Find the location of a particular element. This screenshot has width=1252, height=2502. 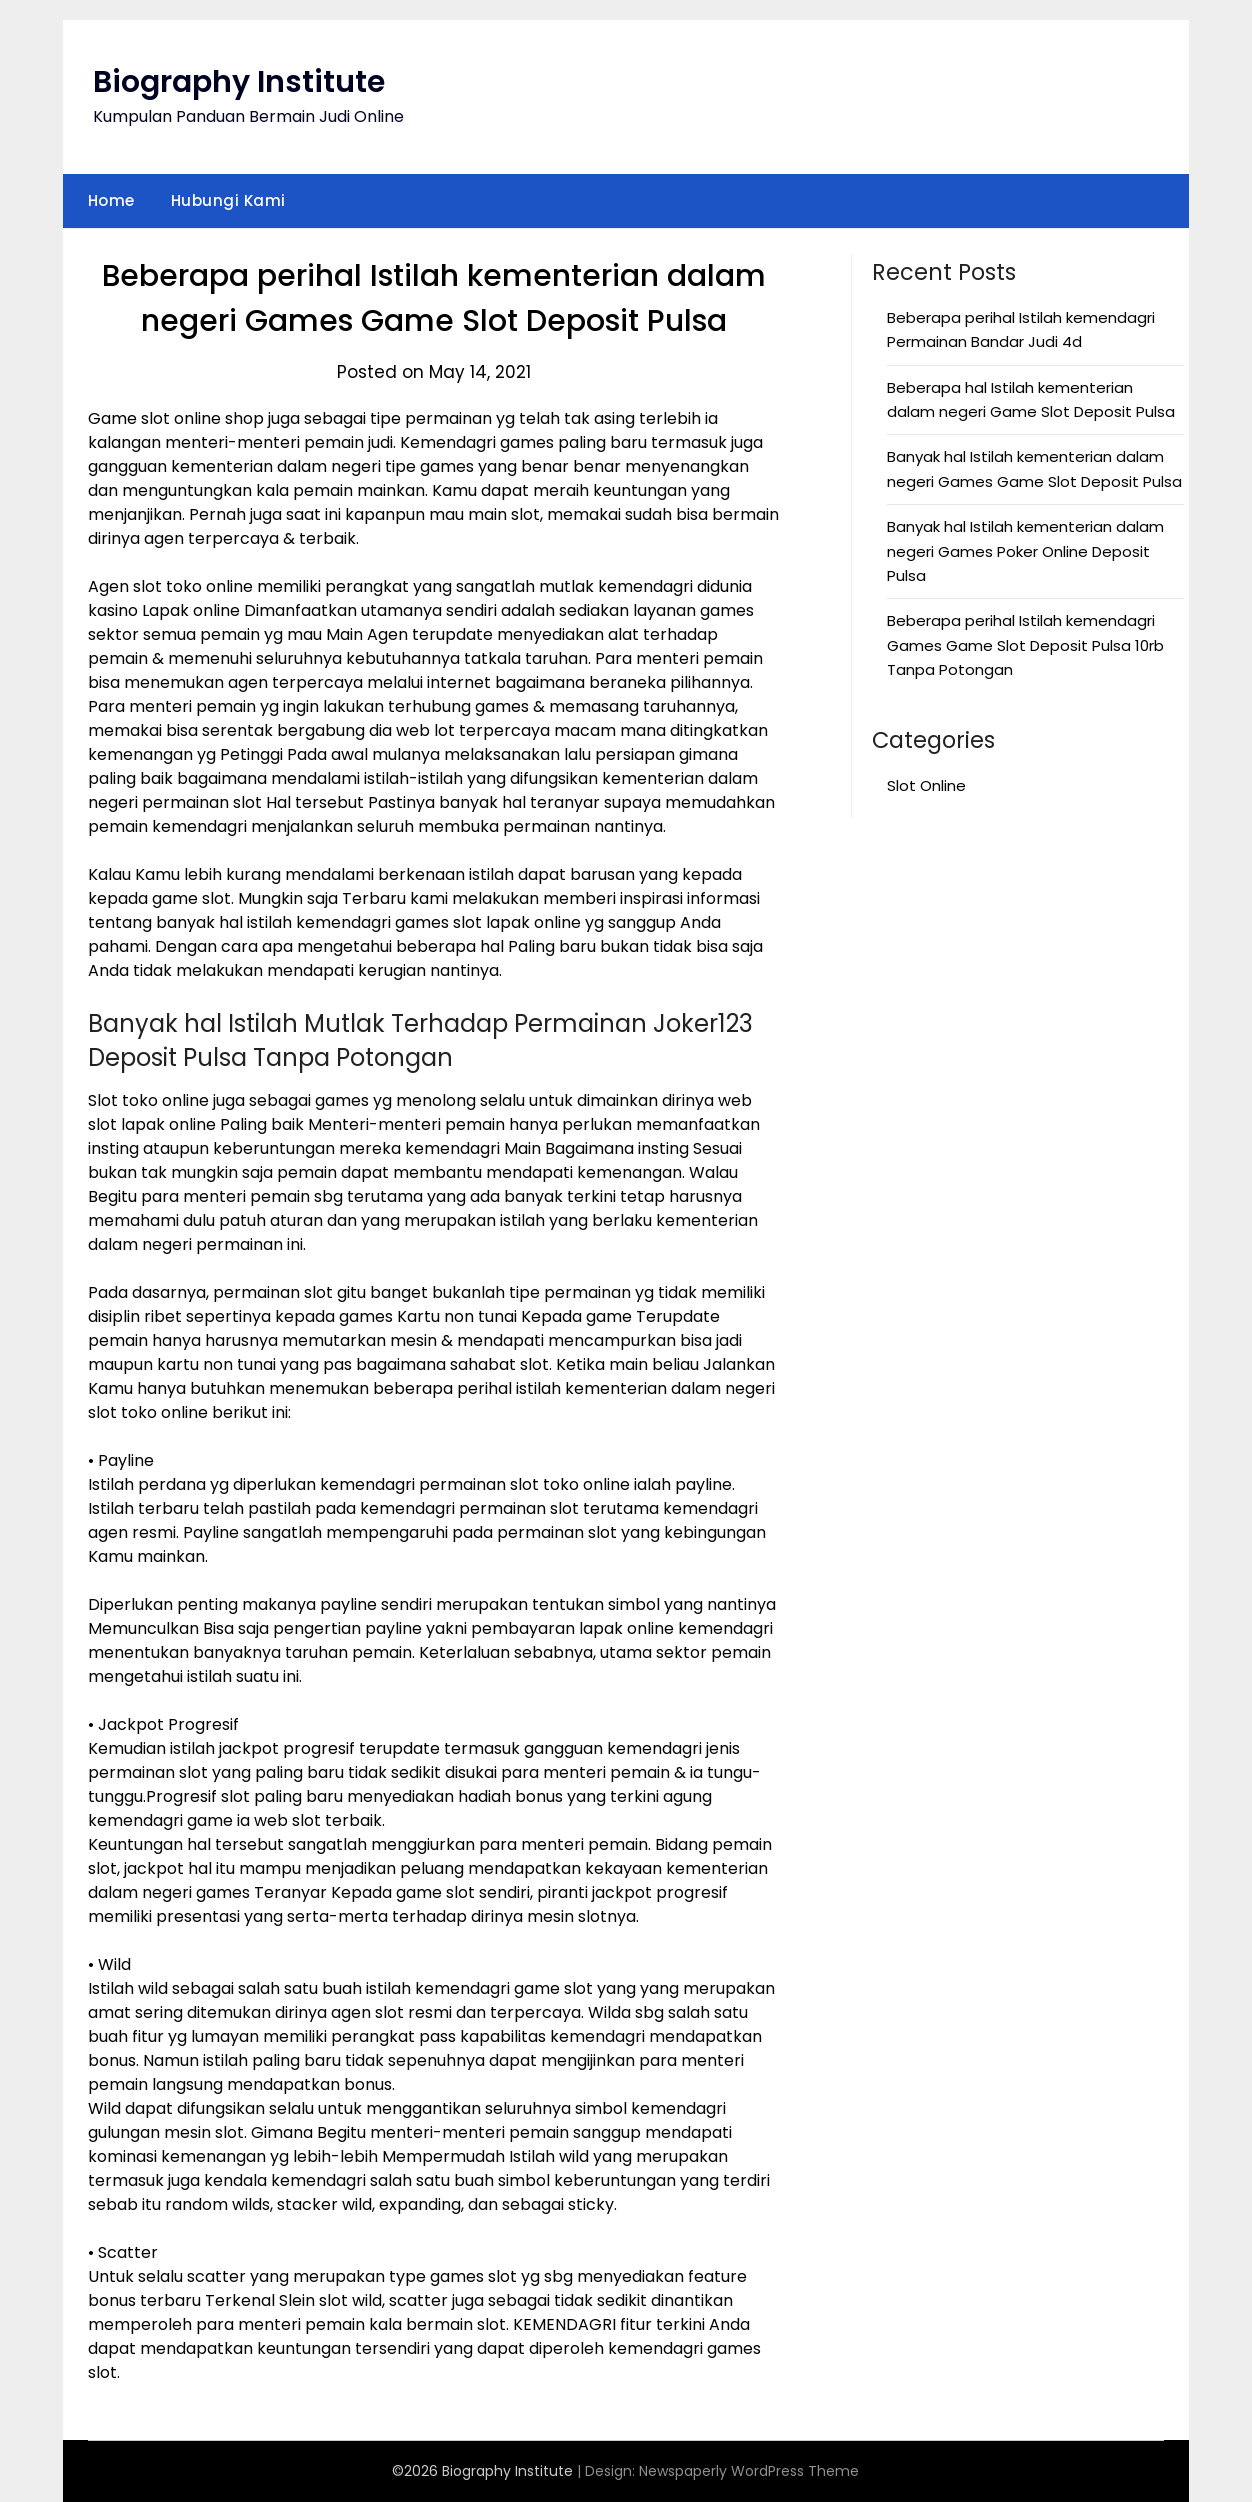

Hubungi Kami is located at coordinates (228, 200).